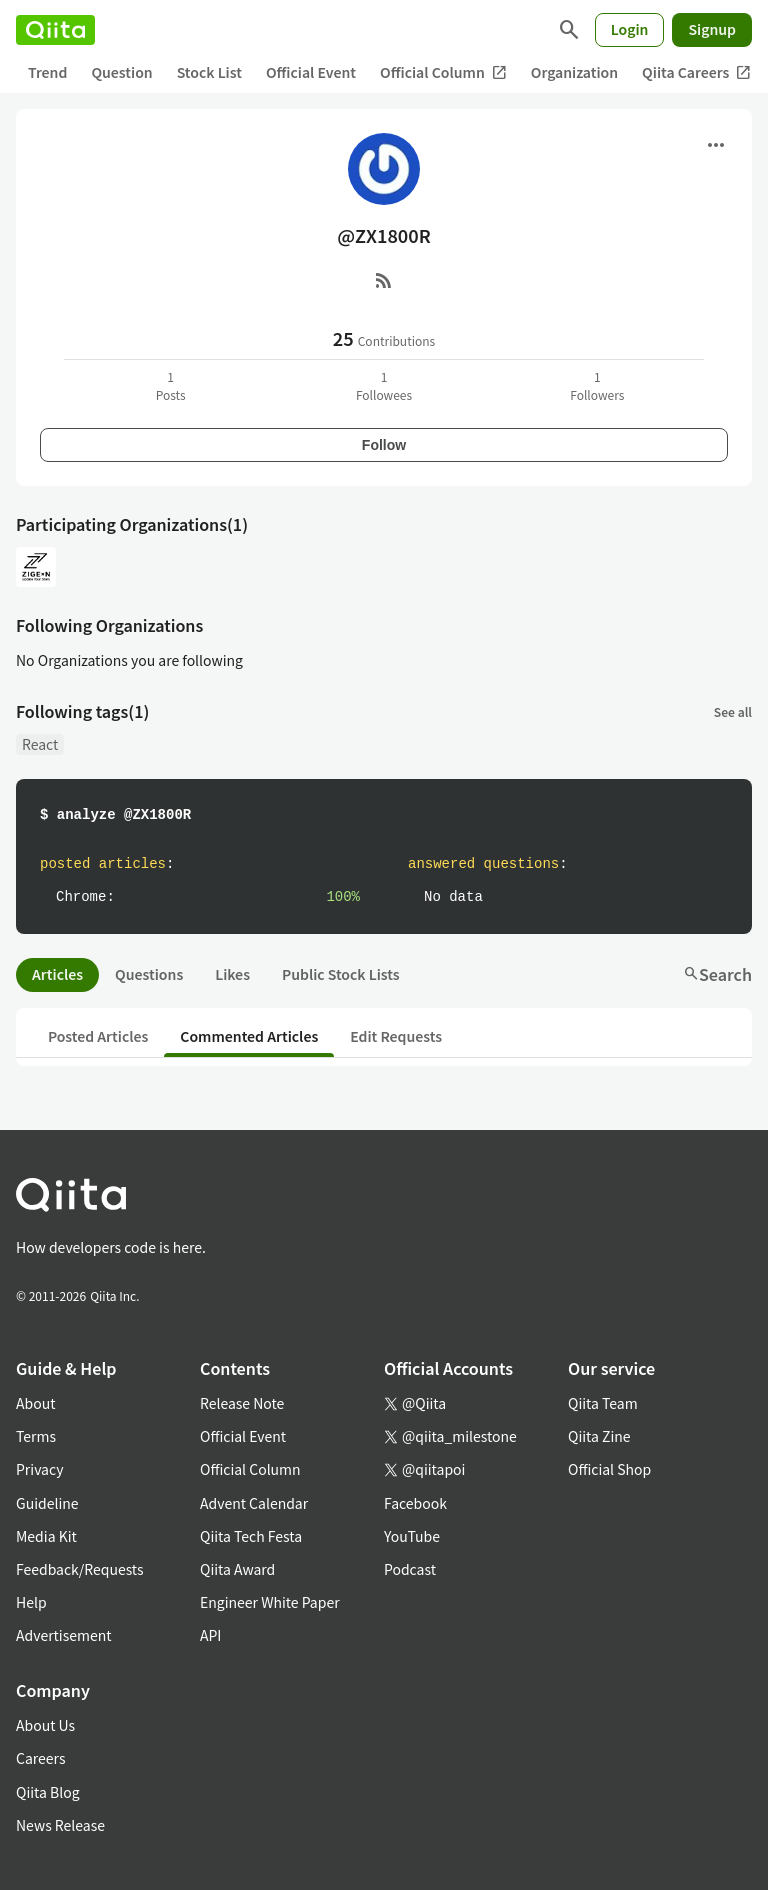 The width and height of the screenshot is (768, 1890). What do you see at coordinates (48, 1792) in the screenshot?
I see `Qiita Blog` at bounding box center [48, 1792].